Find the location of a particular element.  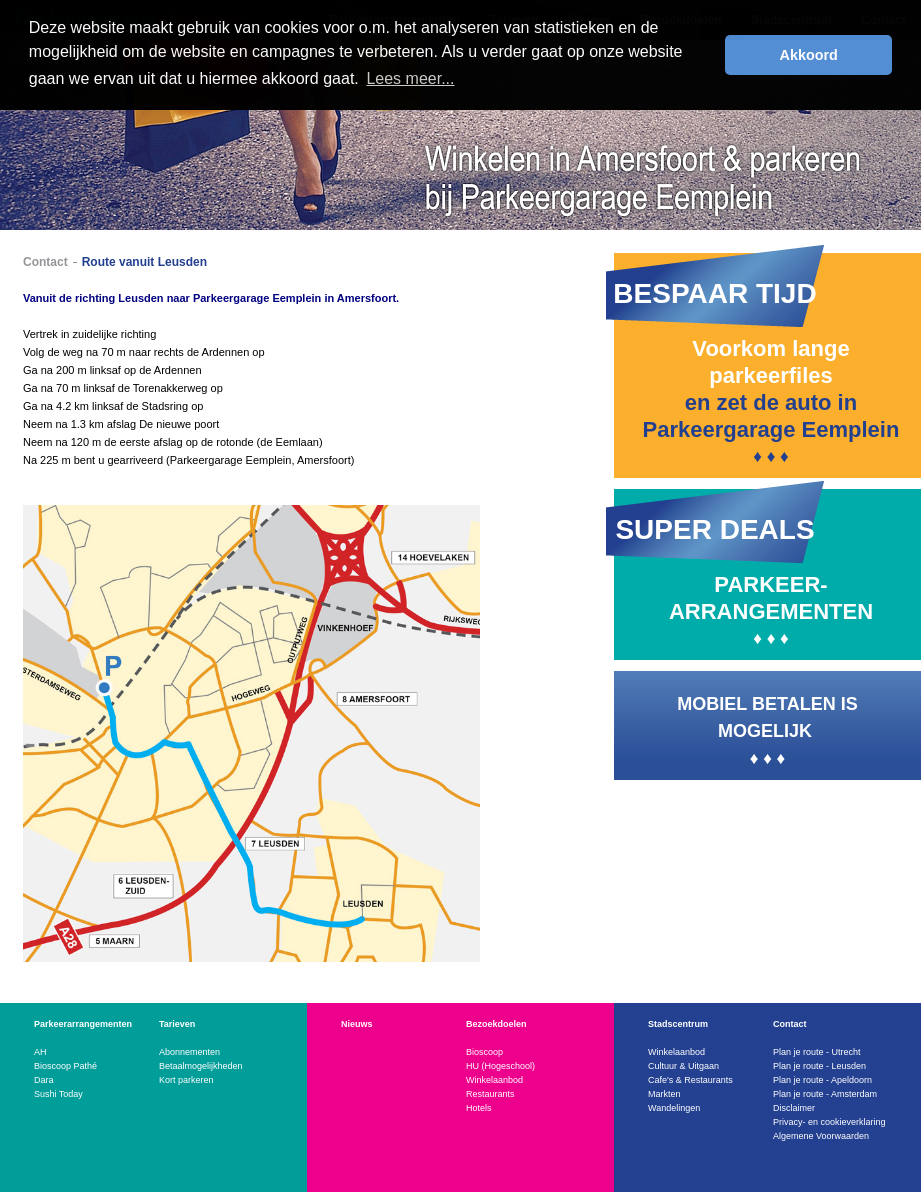

Markten is located at coordinates (664, 1094).